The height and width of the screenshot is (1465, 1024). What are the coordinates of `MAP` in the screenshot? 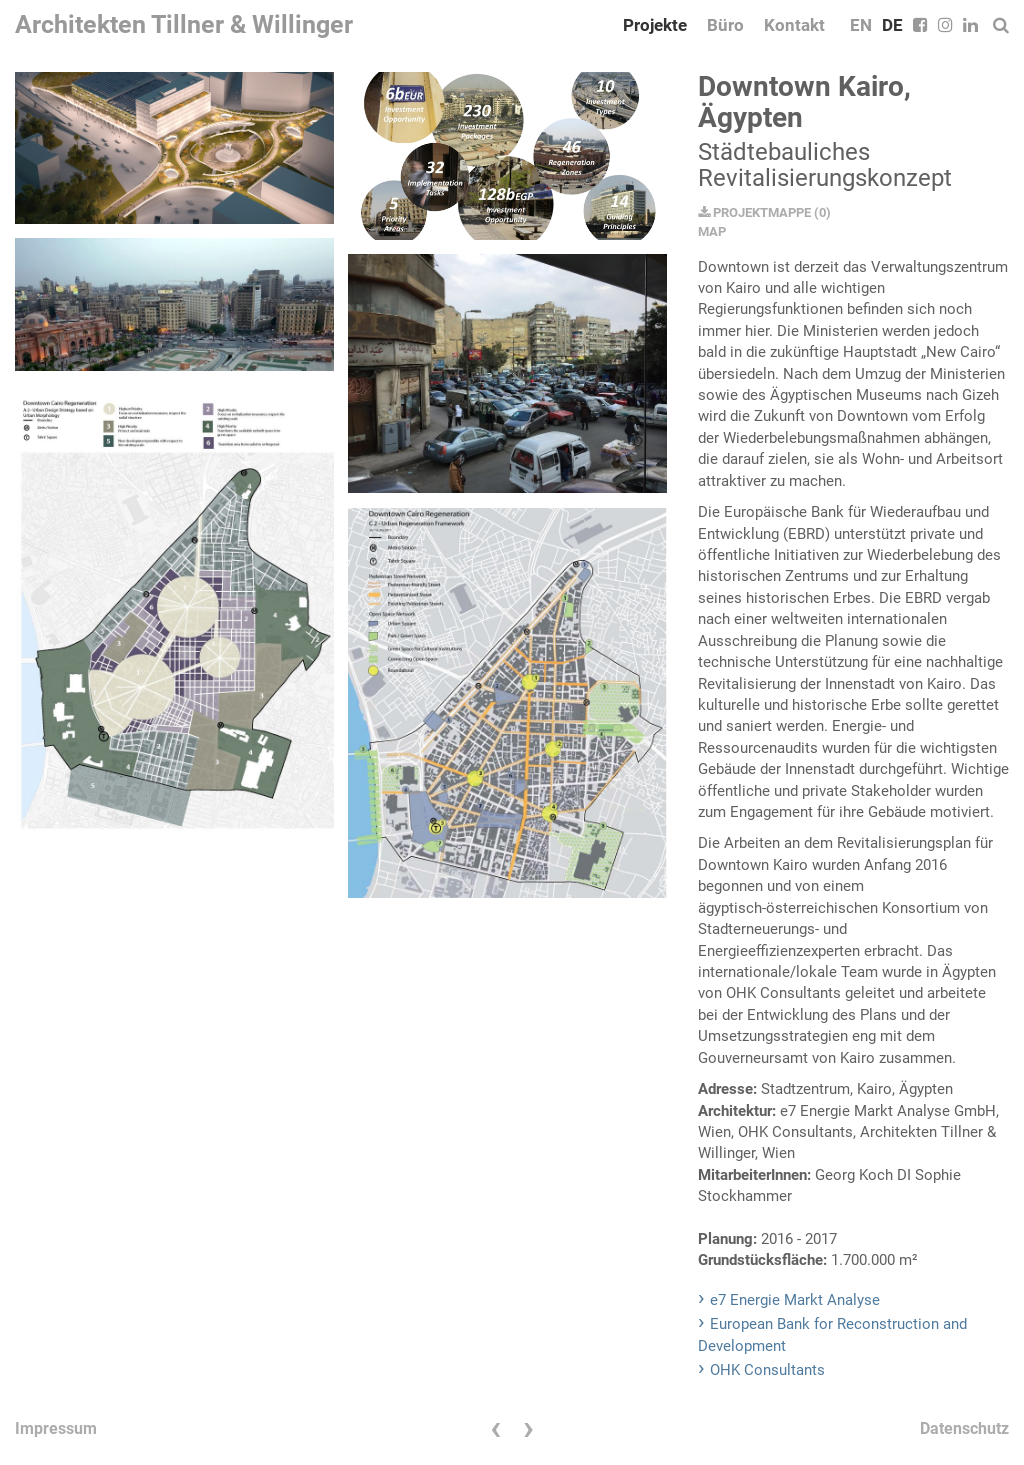 It's located at (712, 231).